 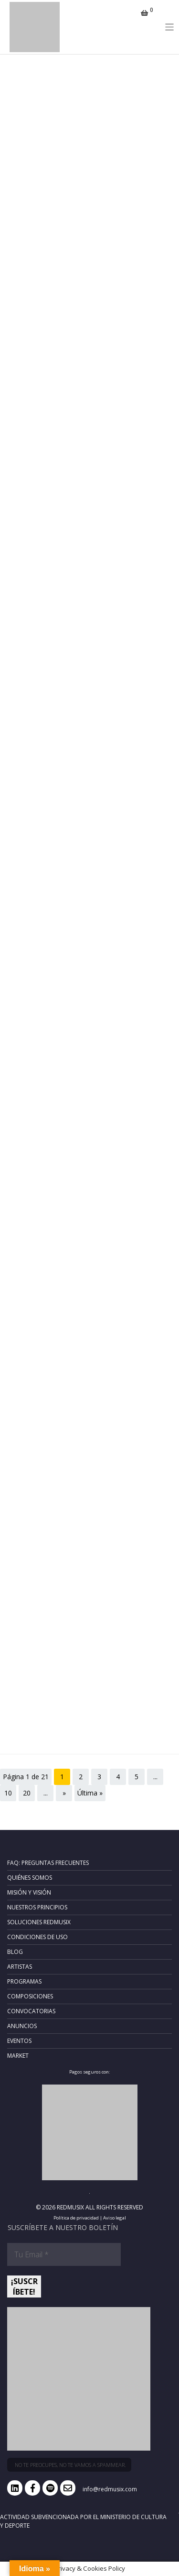 I want to click on [Tu Email *], so click(x=64, y=2254).